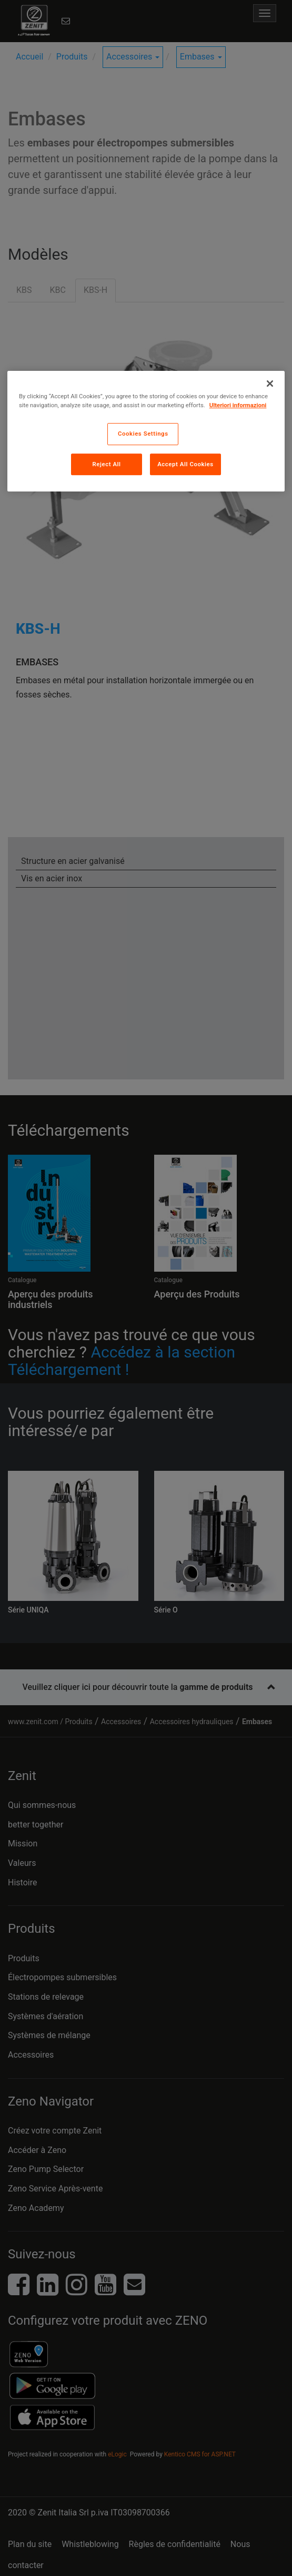  What do you see at coordinates (106, 464) in the screenshot?
I see `Reject All` at bounding box center [106, 464].